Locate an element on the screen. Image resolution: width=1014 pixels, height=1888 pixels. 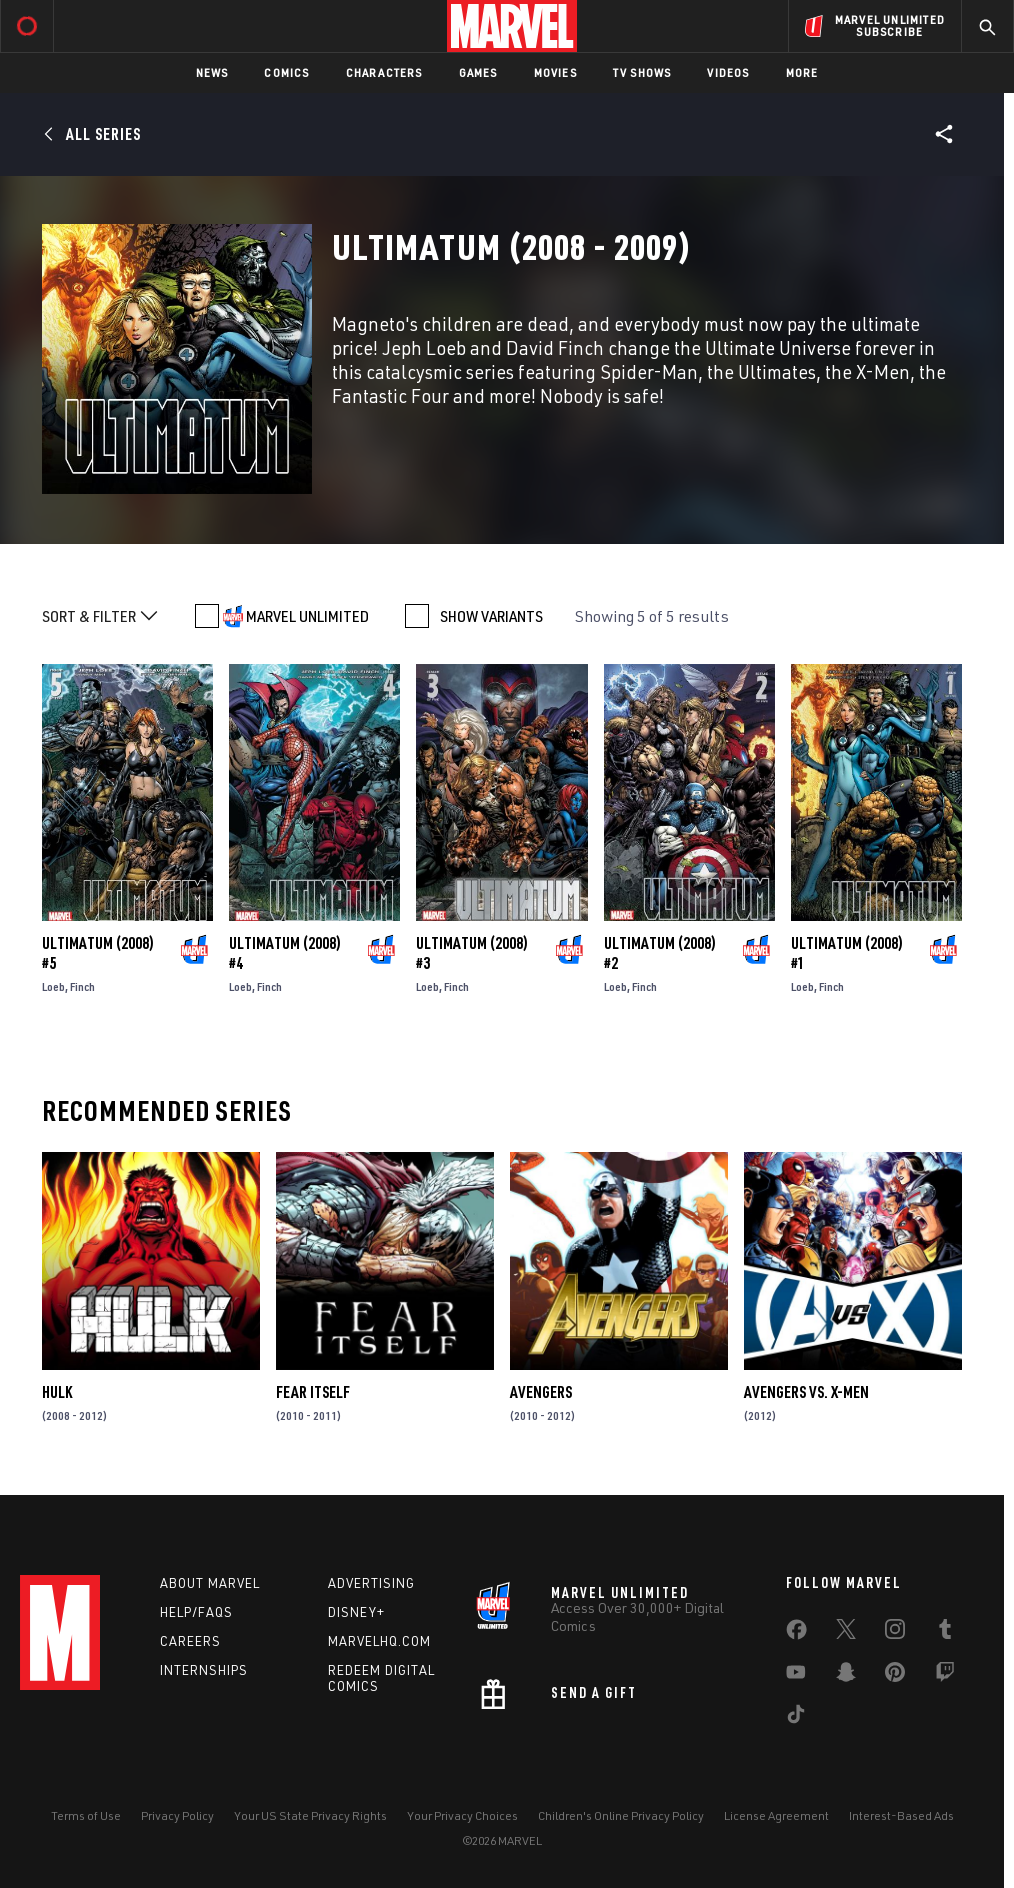
Terms of Use is located at coordinates (86, 1815).